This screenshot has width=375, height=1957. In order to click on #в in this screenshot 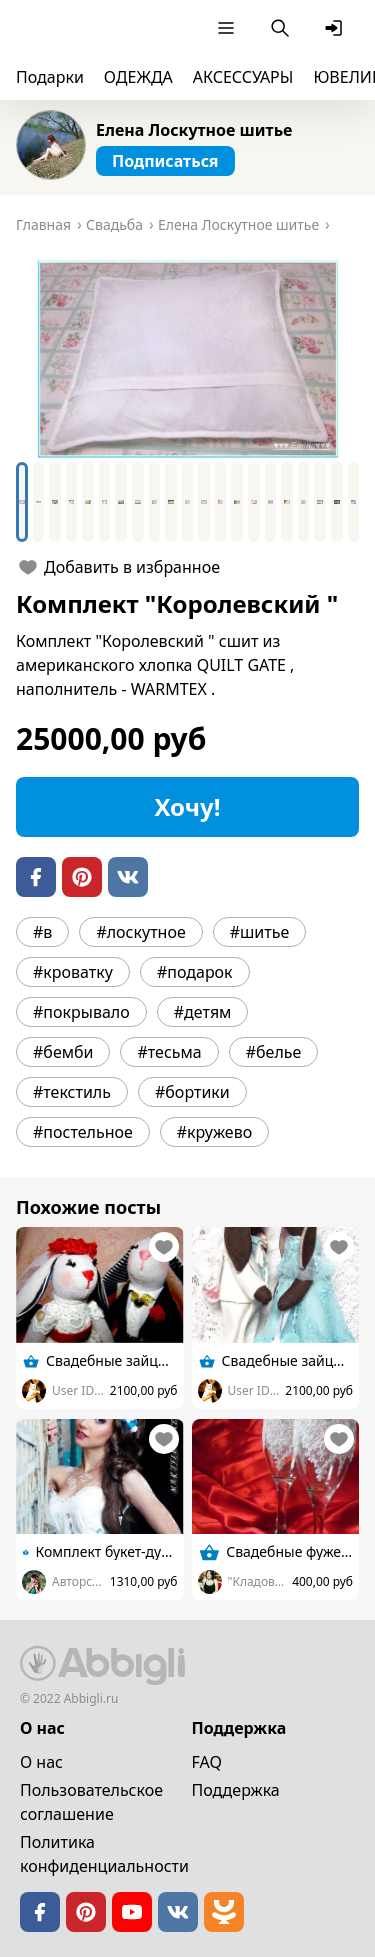, I will do `click(42, 932)`.